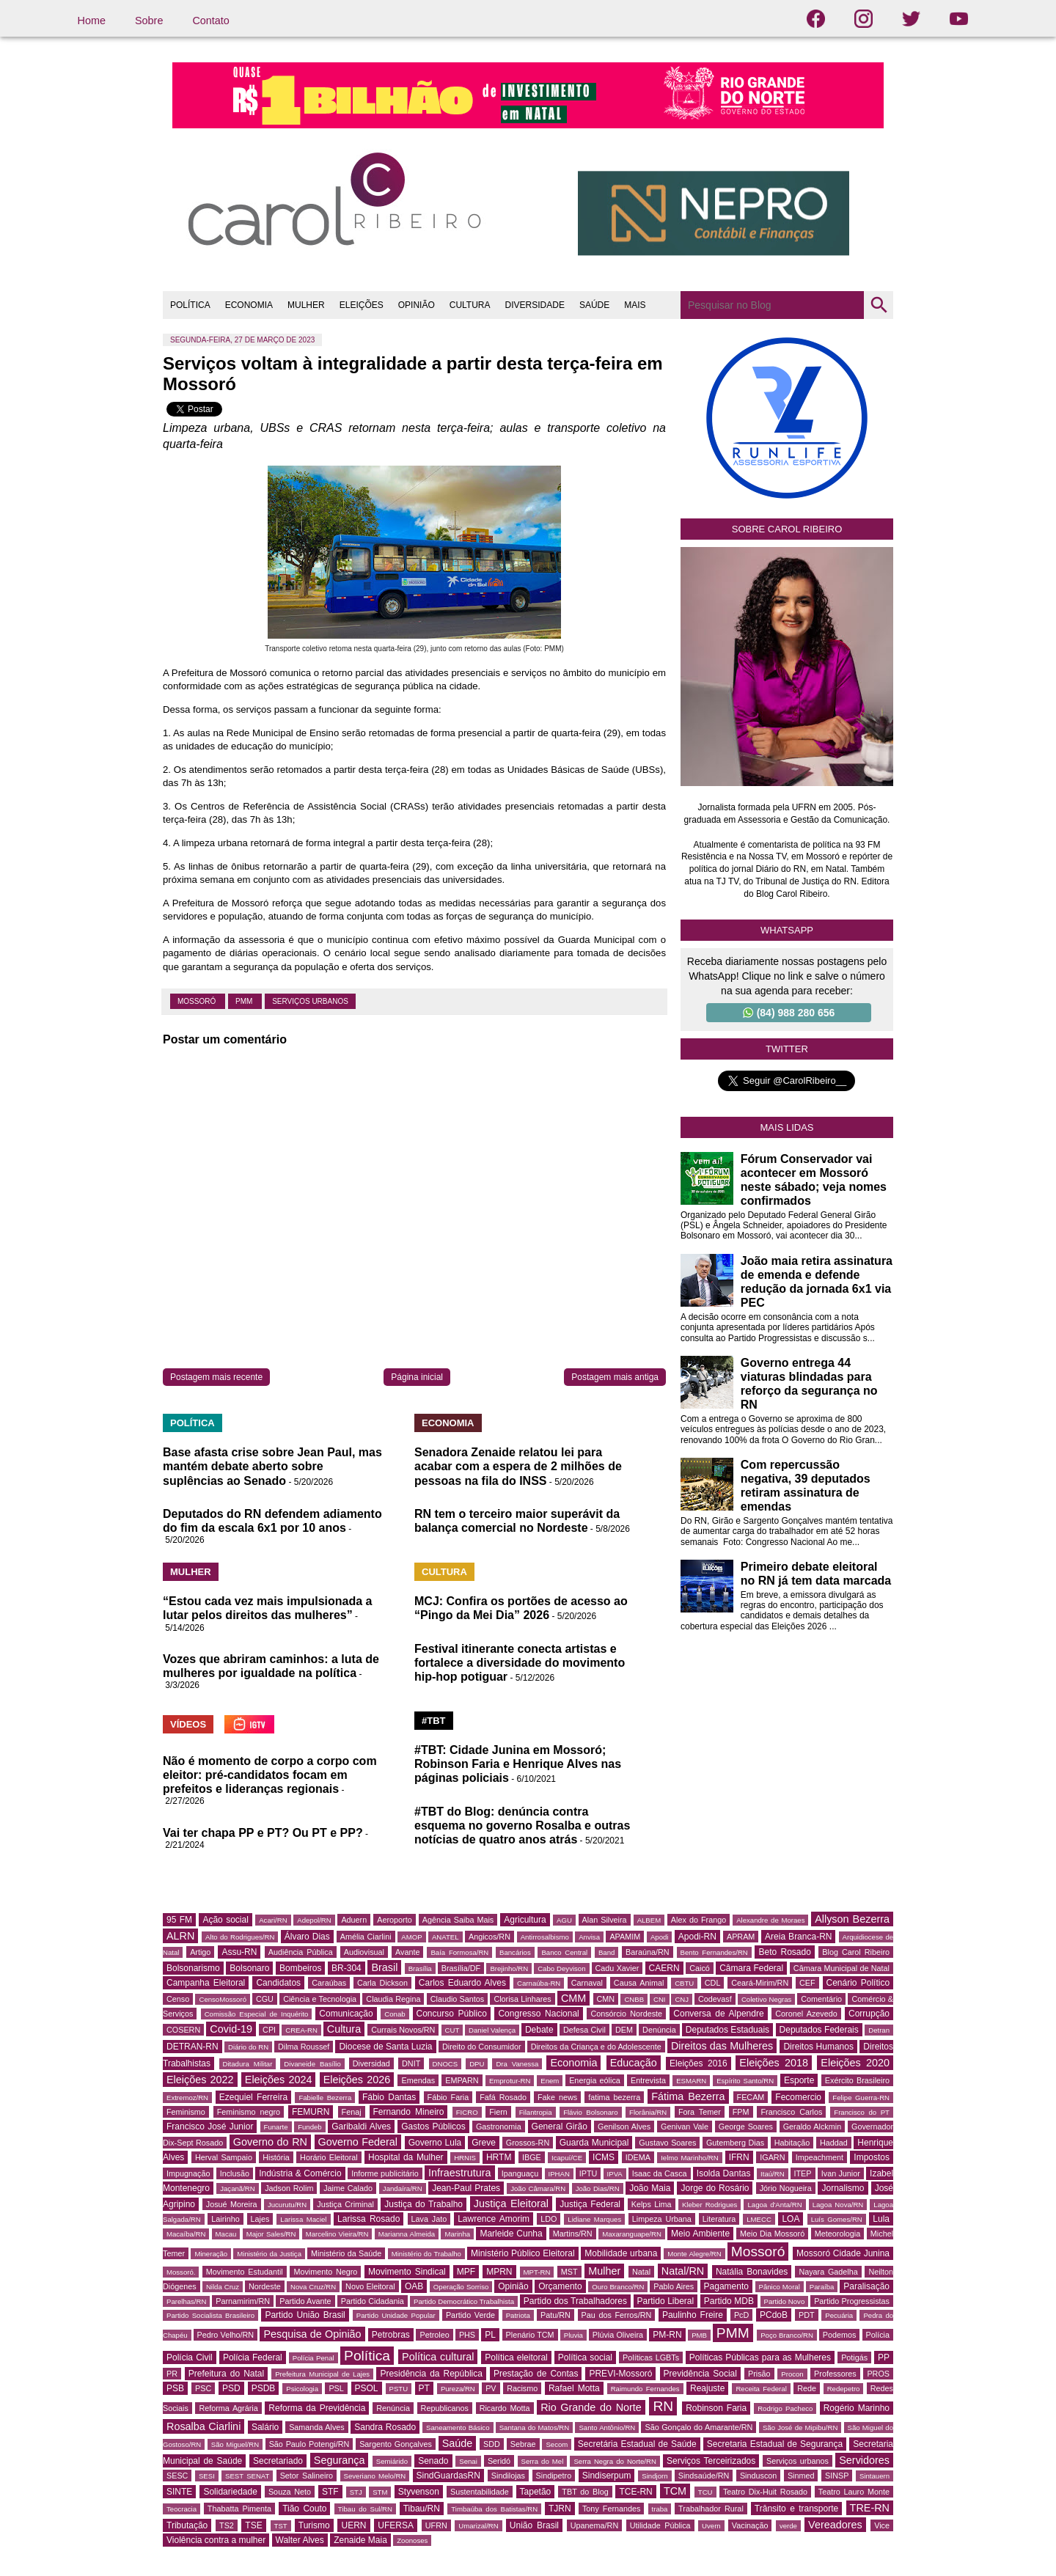 This screenshot has height=2576, width=1056. What do you see at coordinates (499, 2460) in the screenshot?
I see `Seridó` at bounding box center [499, 2460].